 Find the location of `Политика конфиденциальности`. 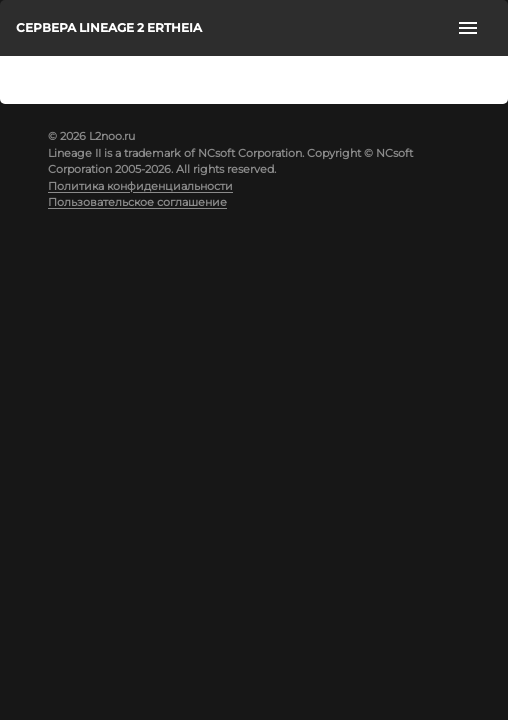

Политика конфиденциальности is located at coordinates (140, 186).